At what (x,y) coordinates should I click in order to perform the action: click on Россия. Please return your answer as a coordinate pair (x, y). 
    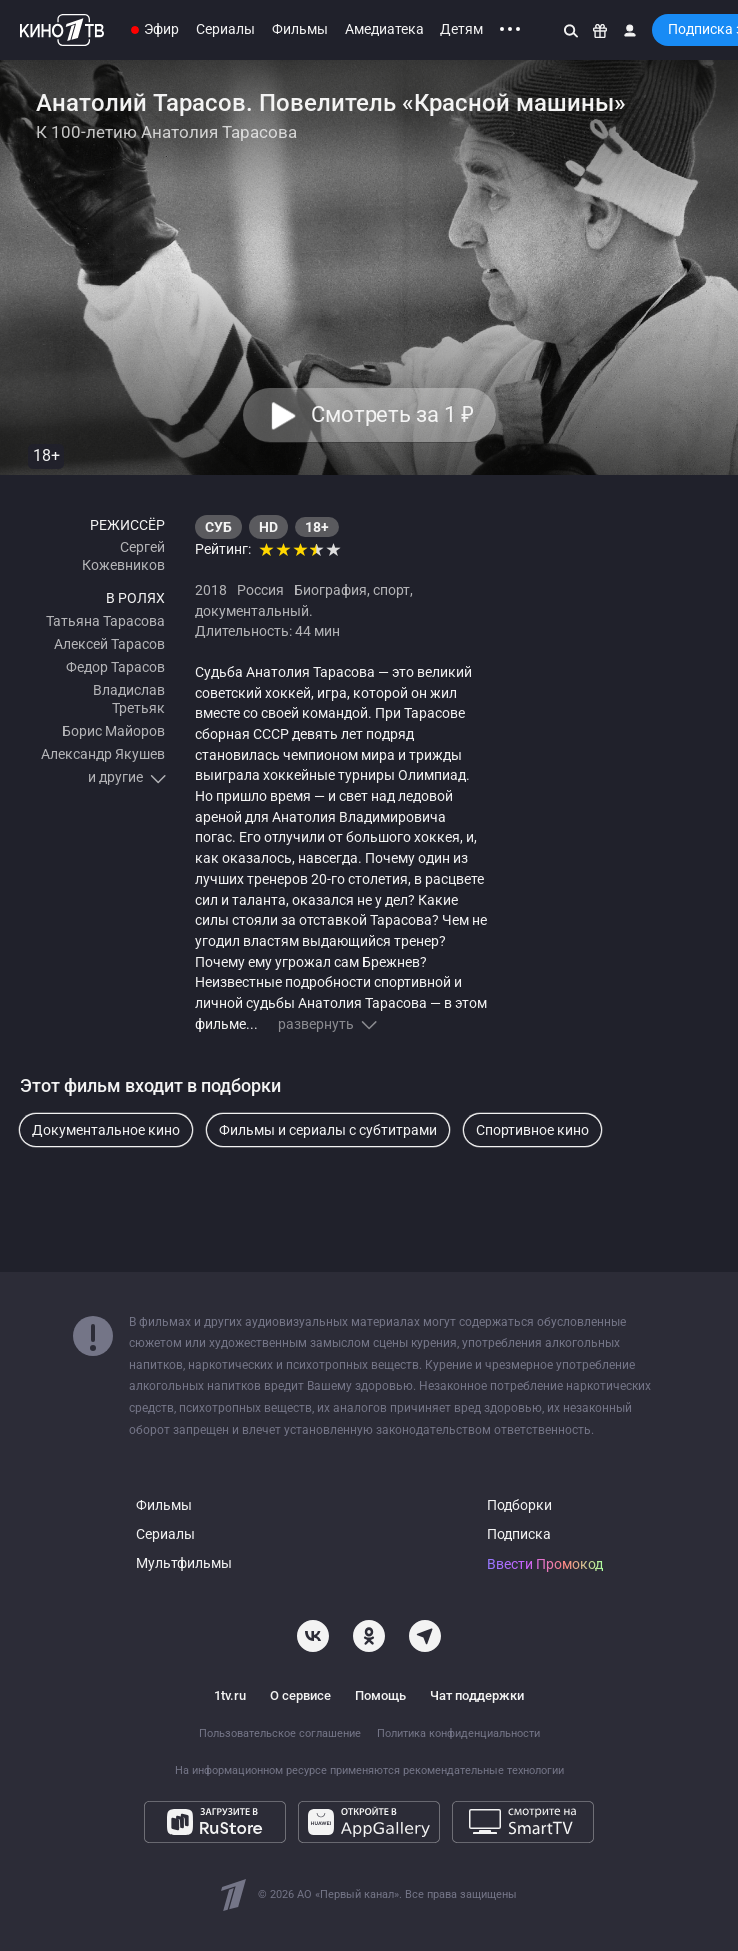
    Looking at the image, I should click on (260, 590).